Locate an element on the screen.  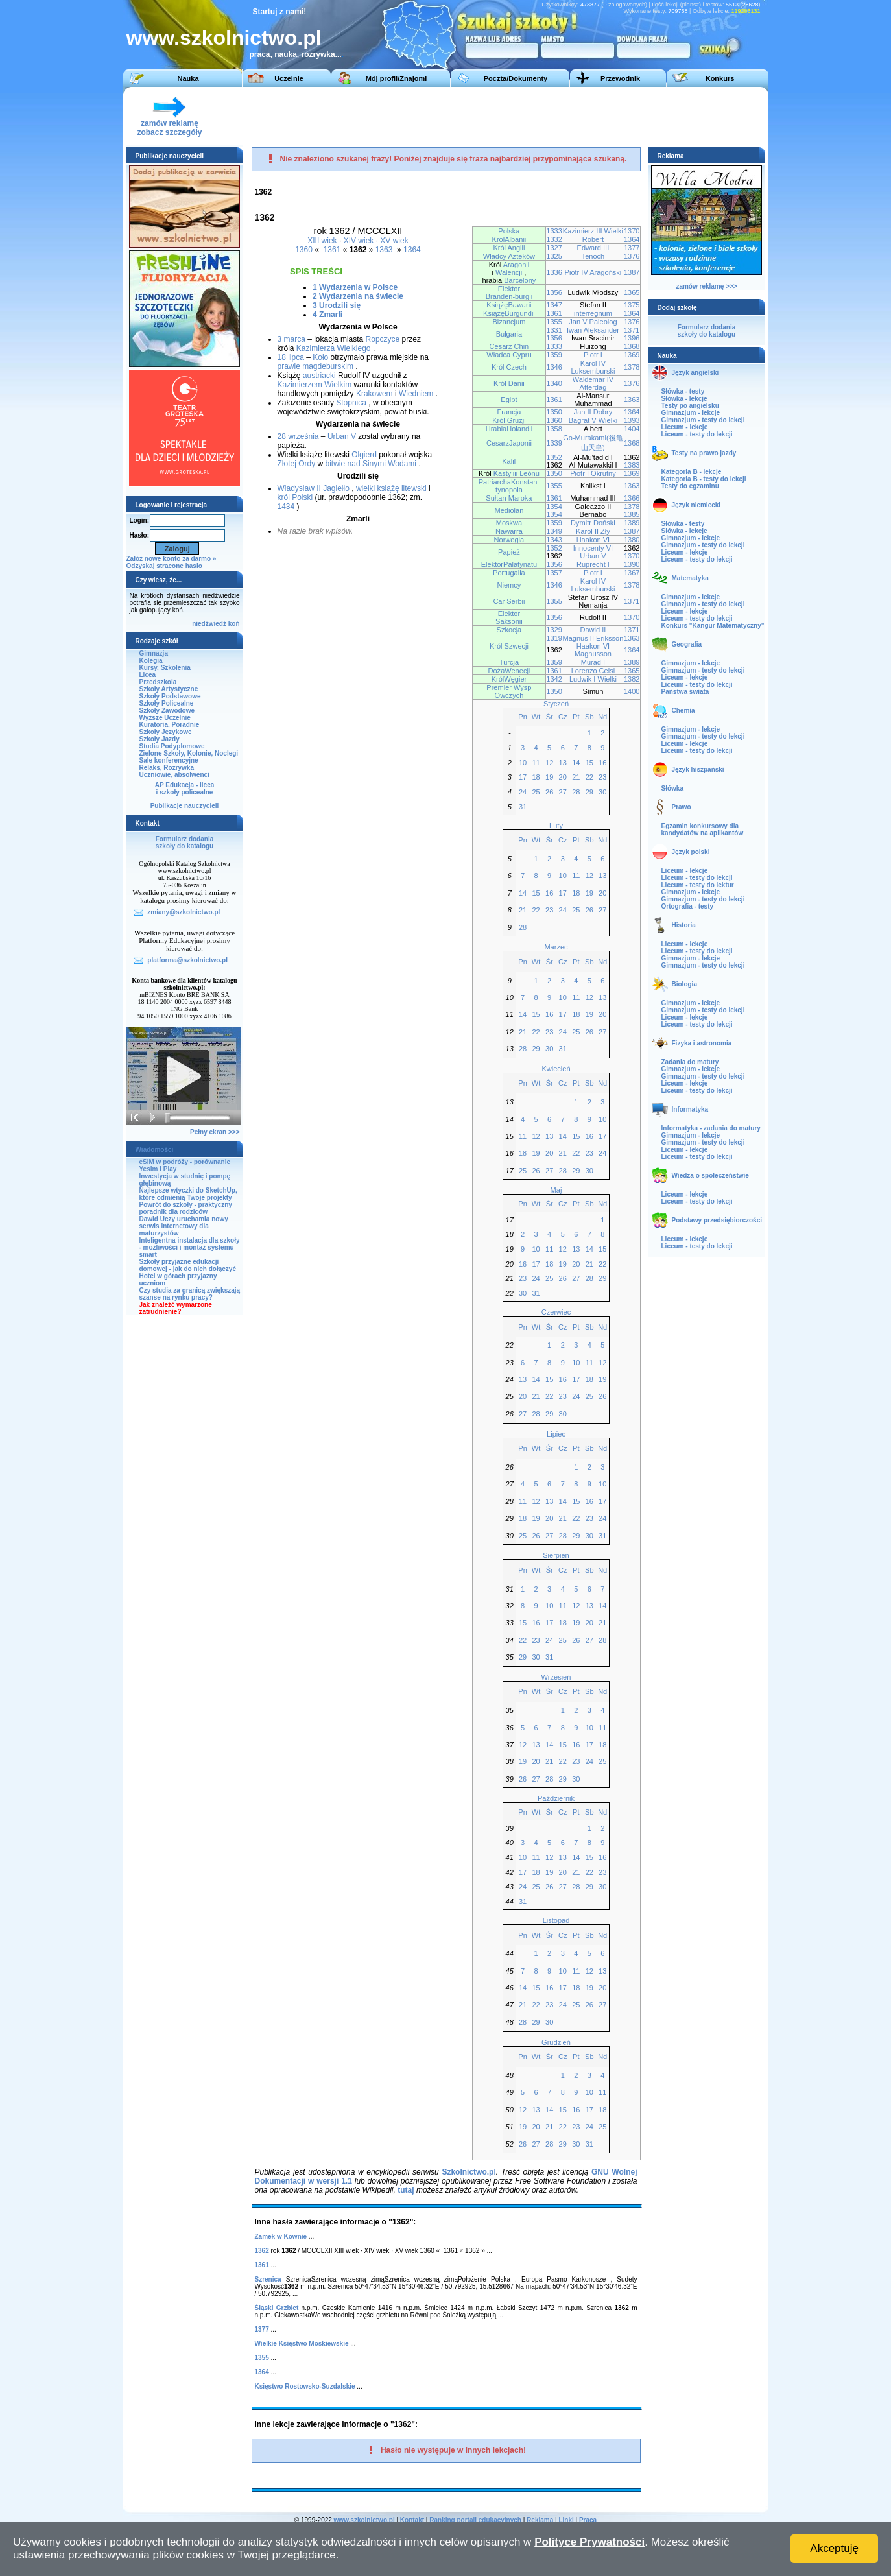
Haakon VI is located at coordinates (593, 539).